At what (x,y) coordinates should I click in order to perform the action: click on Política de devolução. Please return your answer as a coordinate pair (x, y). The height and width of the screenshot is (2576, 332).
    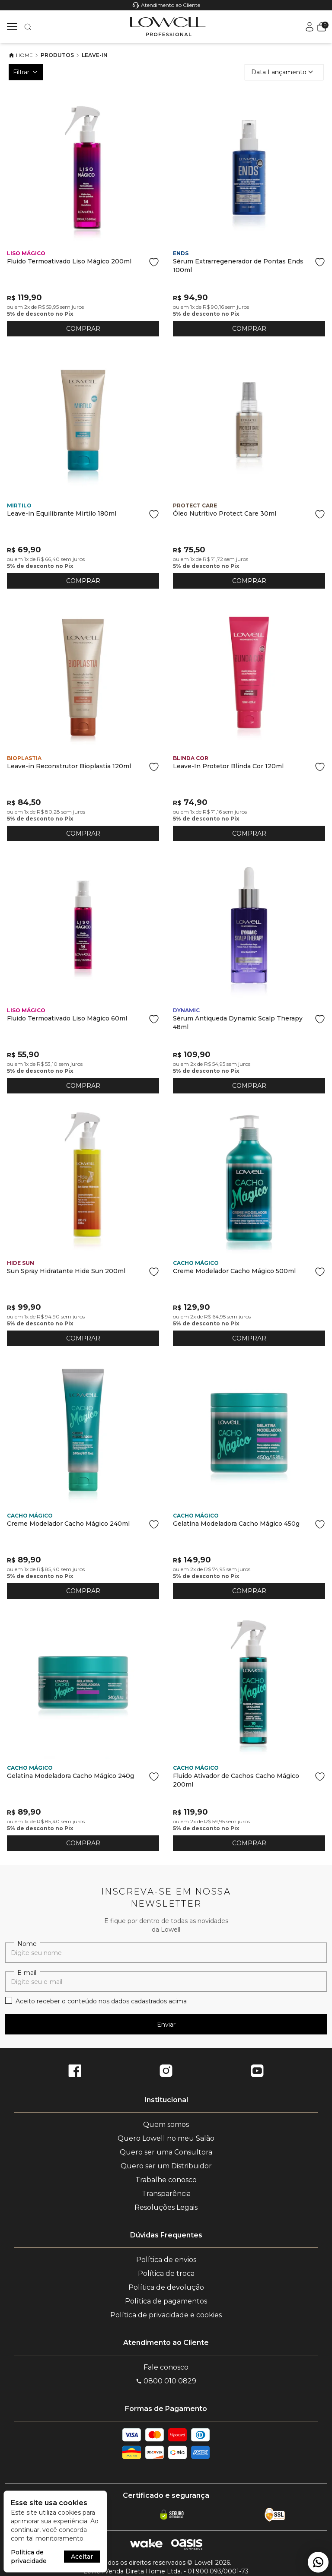
    Looking at the image, I should click on (166, 2287).